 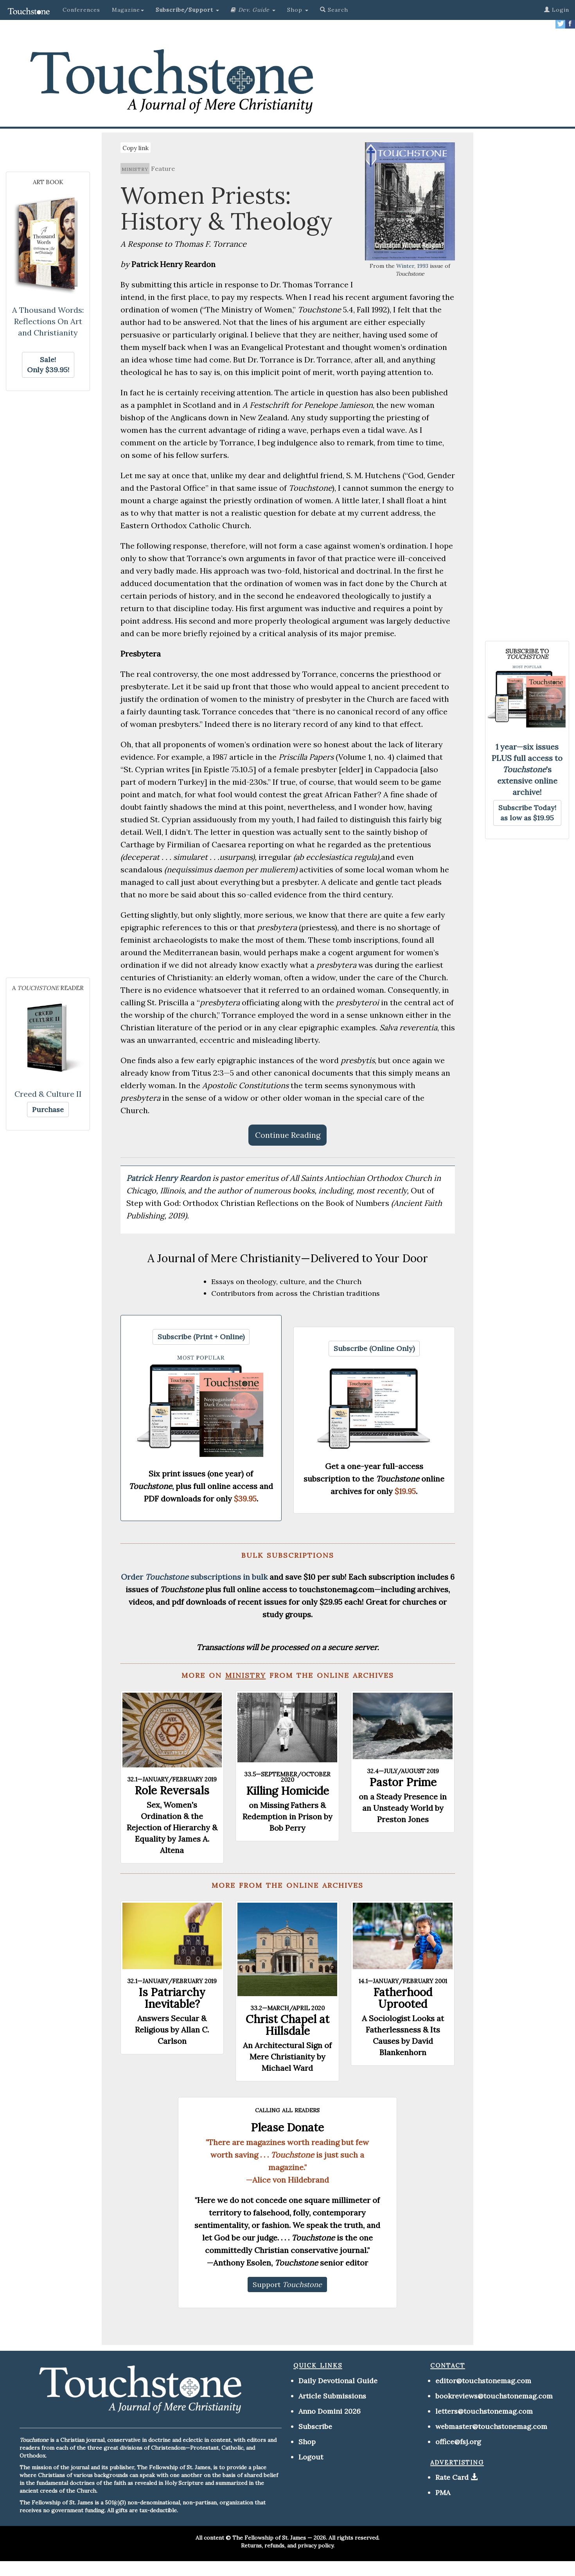 I want to click on [button], so click(x=187, y=10).